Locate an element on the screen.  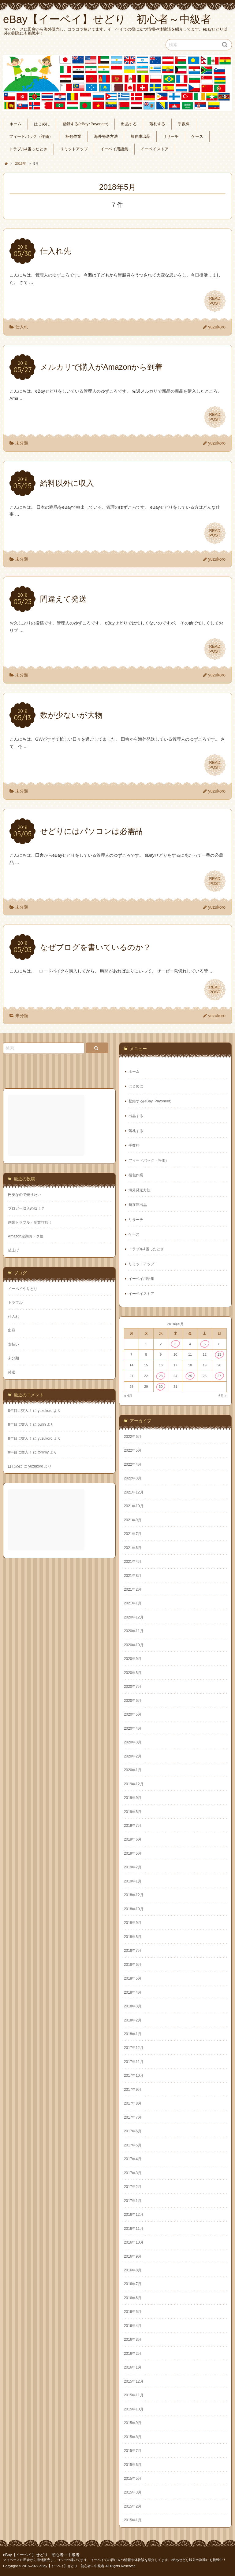
2015年1月 is located at coordinates (132, 2520).